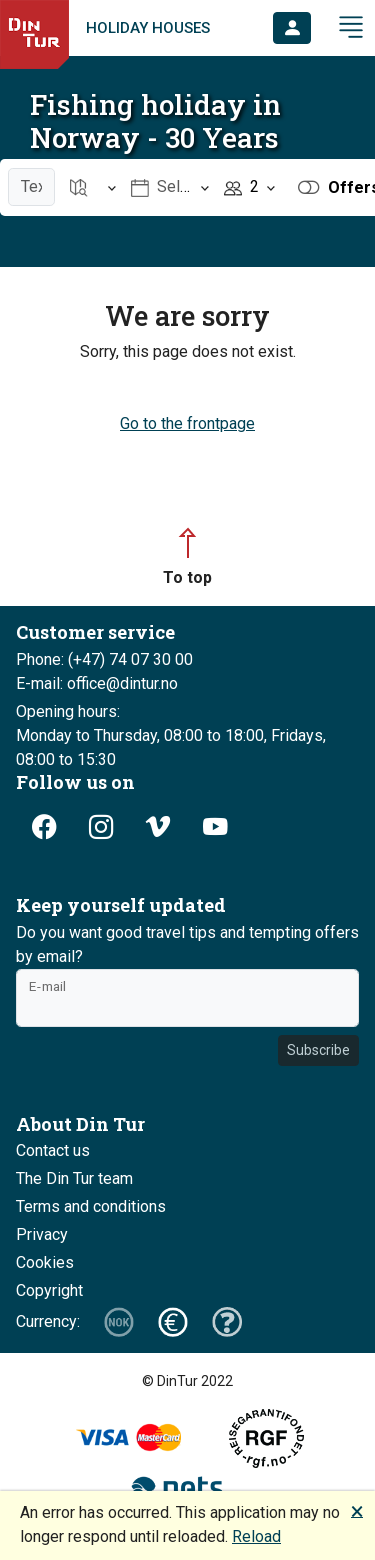 This screenshot has width=375, height=1560. What do you see at coordinates (357, 1510) in the screenshot?
I see `🗙 [button]` at bounding box center [357, 1510].